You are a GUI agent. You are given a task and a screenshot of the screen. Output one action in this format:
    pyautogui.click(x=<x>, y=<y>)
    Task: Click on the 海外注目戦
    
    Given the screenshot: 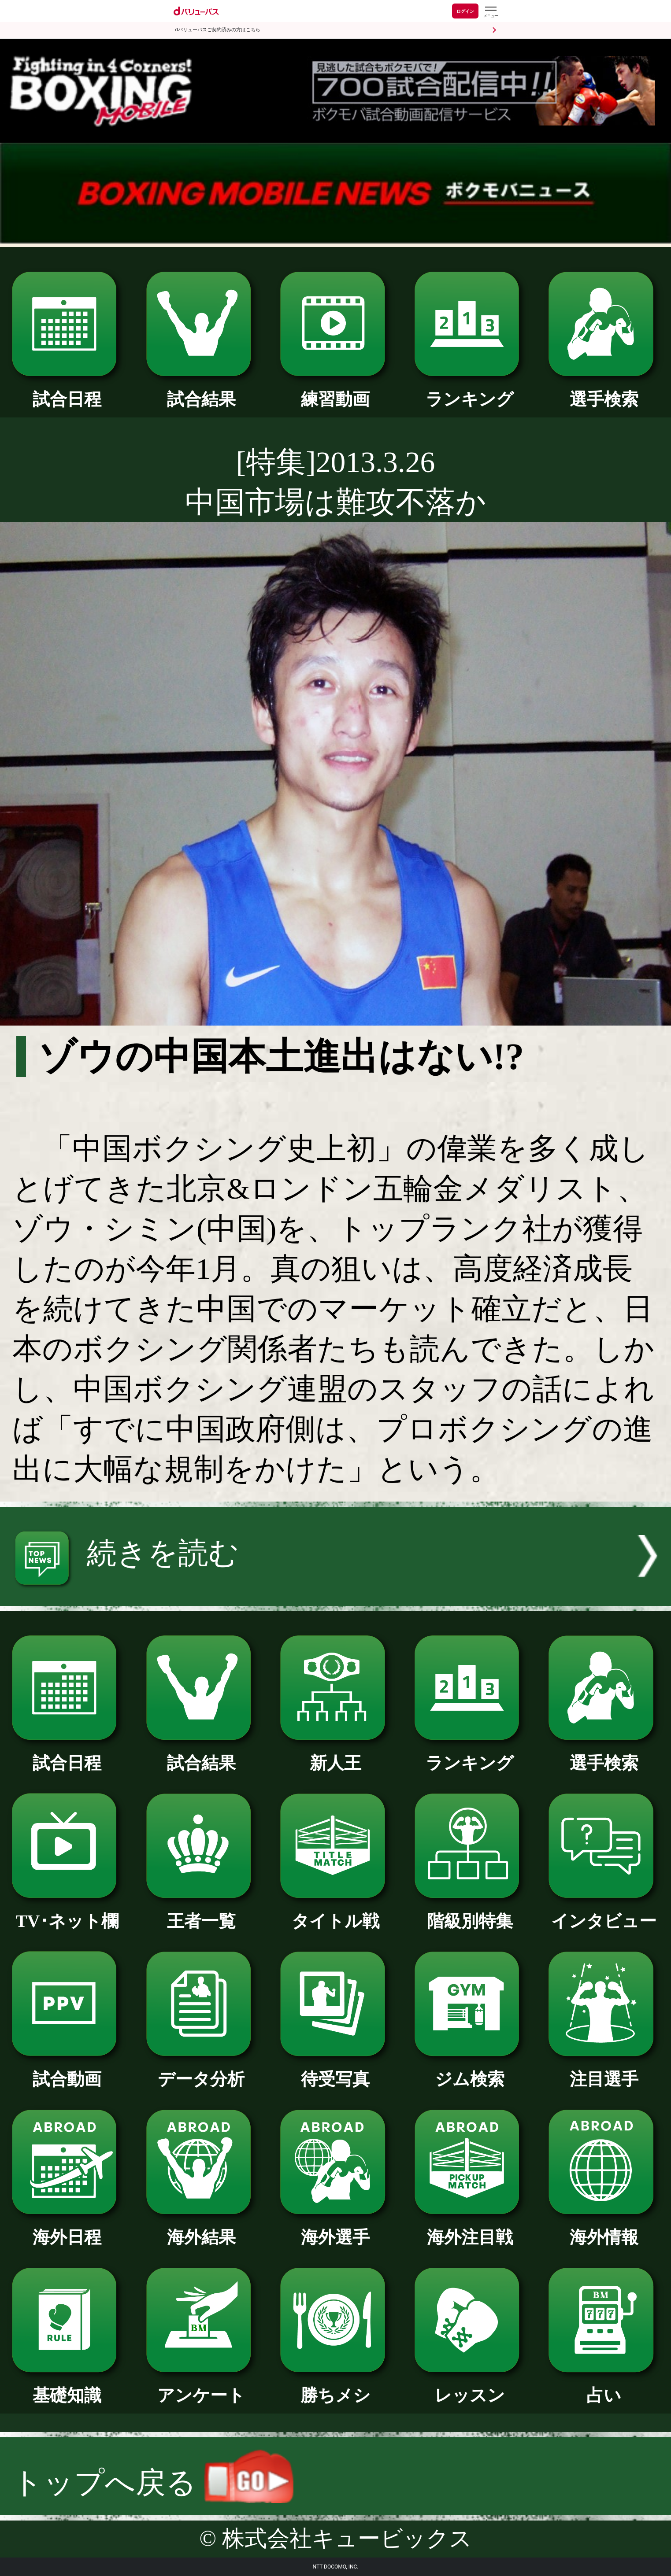 What is the action you would take?
    pyautogui.click(x=469, y=2228)
    